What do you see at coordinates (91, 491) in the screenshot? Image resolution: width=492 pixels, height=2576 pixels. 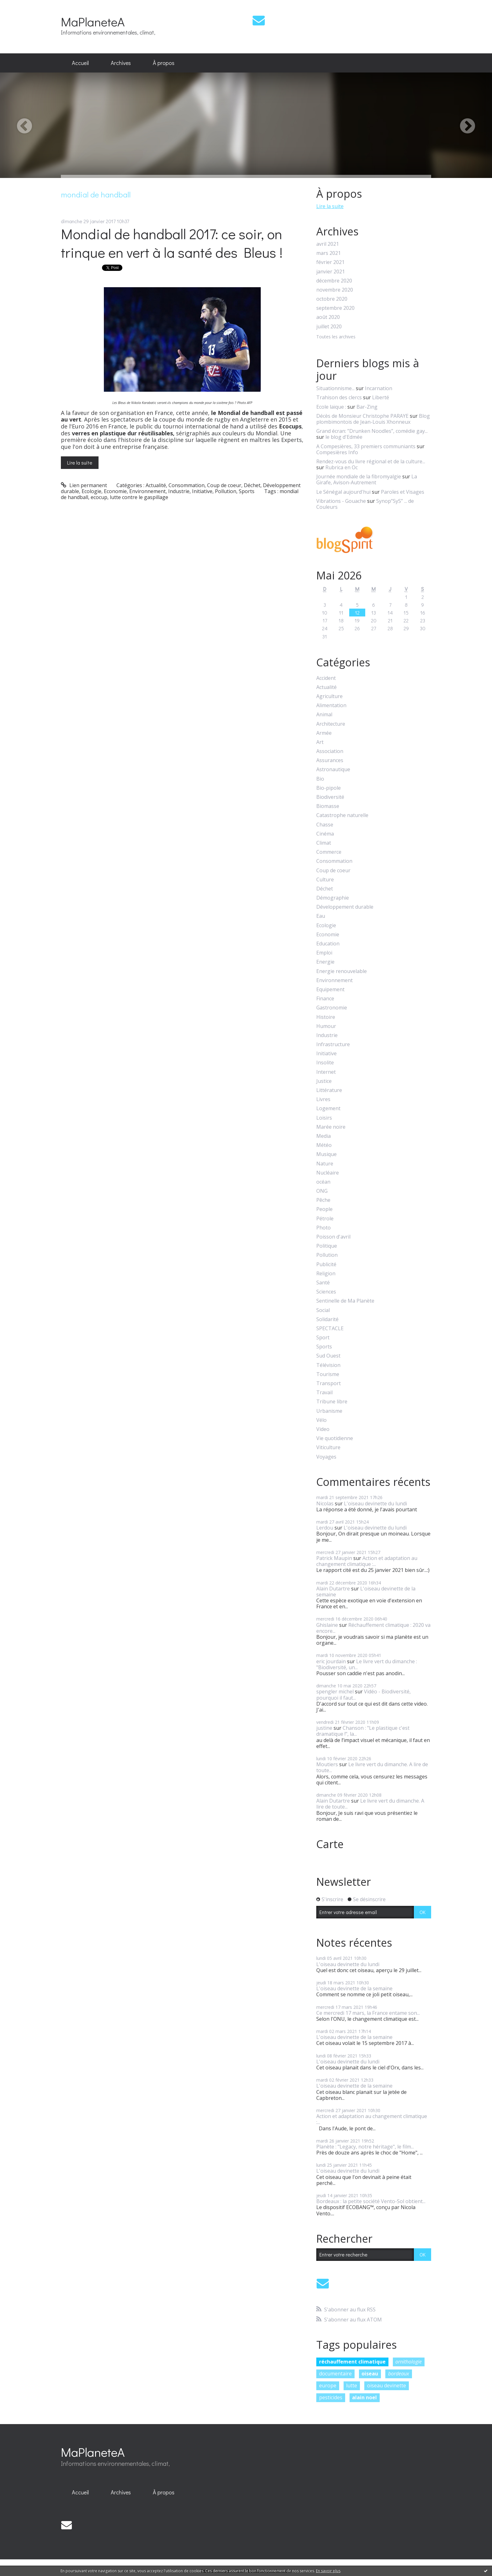 I see `Ecologie` at bounding box center [91, 491].